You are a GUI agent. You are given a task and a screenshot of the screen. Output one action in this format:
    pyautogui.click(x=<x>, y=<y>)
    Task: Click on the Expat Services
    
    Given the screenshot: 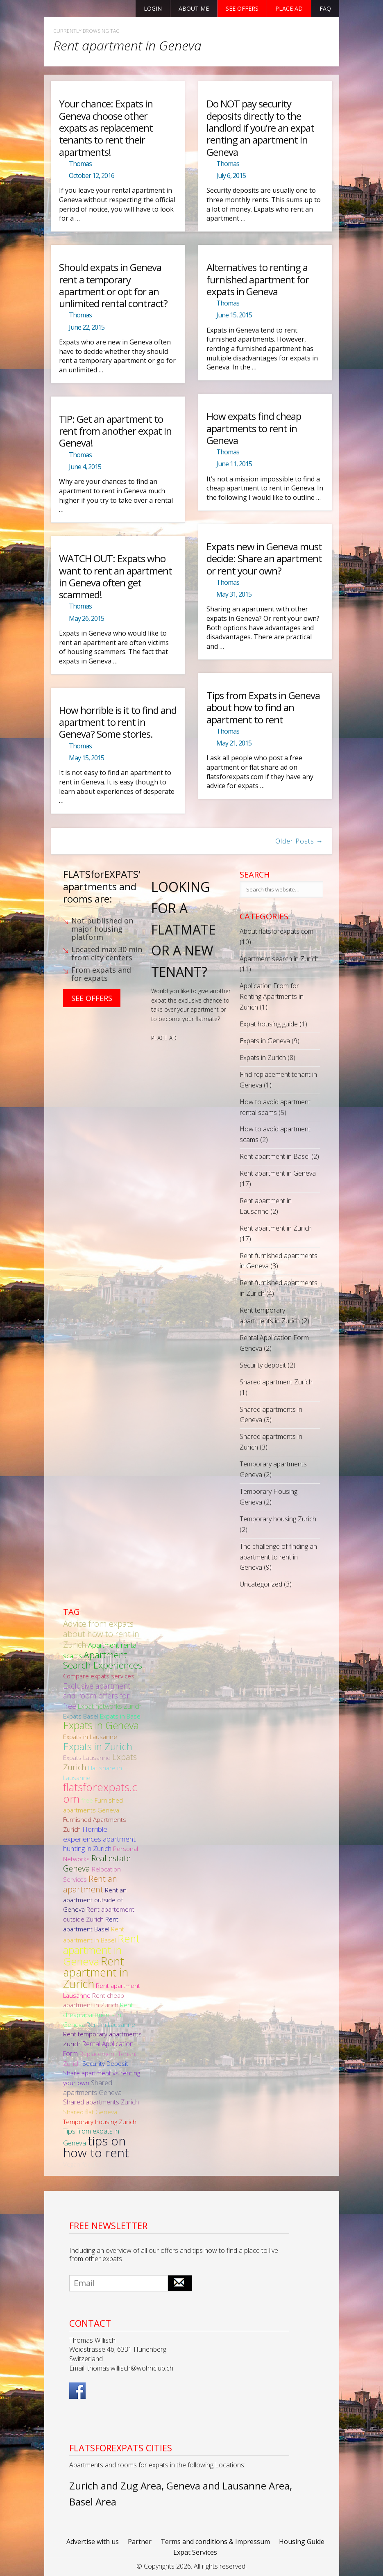 What is the action you would take?
    pyautogui.click(x=195, y=2552)
    